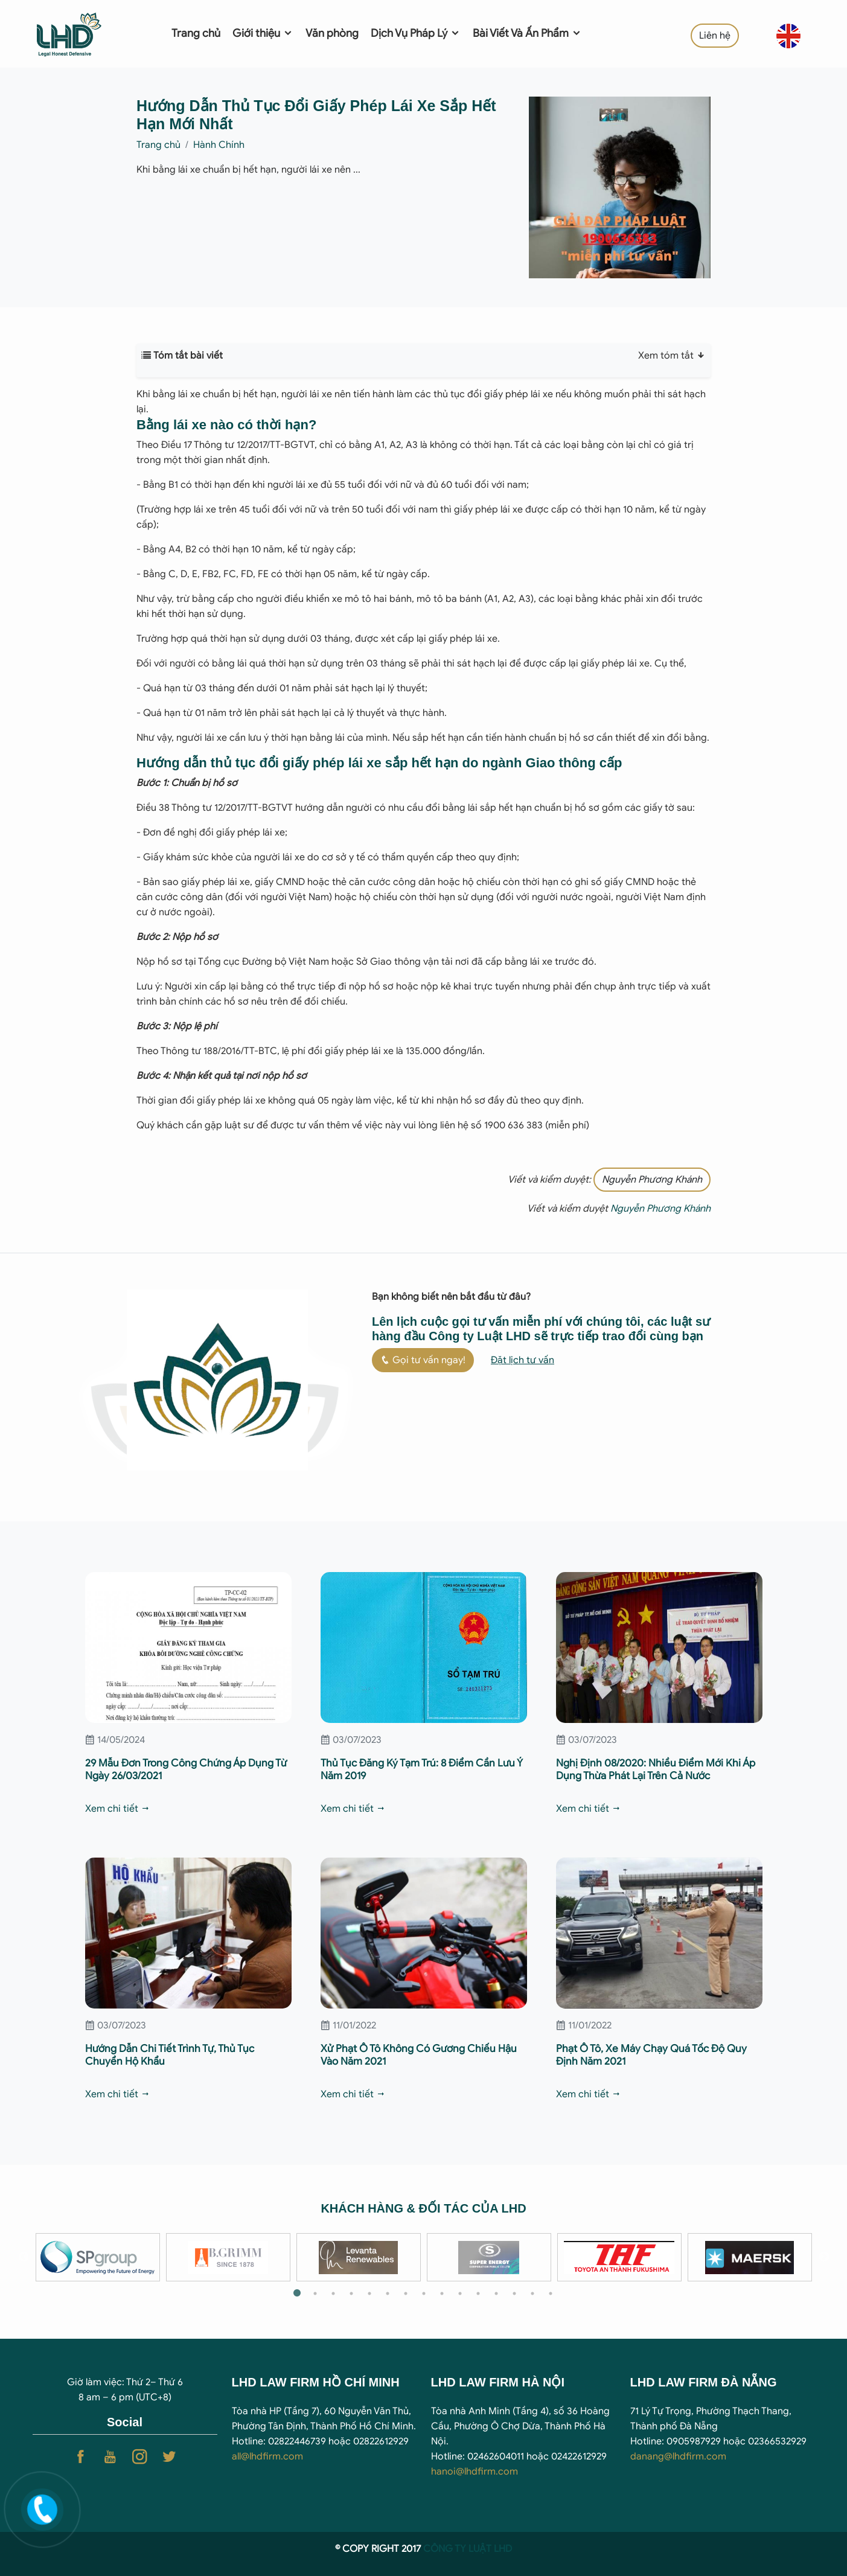 The image size is (847, 2576). Describe the element at coordinates (474, 2472) in the screenshot. I see `hanoi@lhdfirm.com` at that location.